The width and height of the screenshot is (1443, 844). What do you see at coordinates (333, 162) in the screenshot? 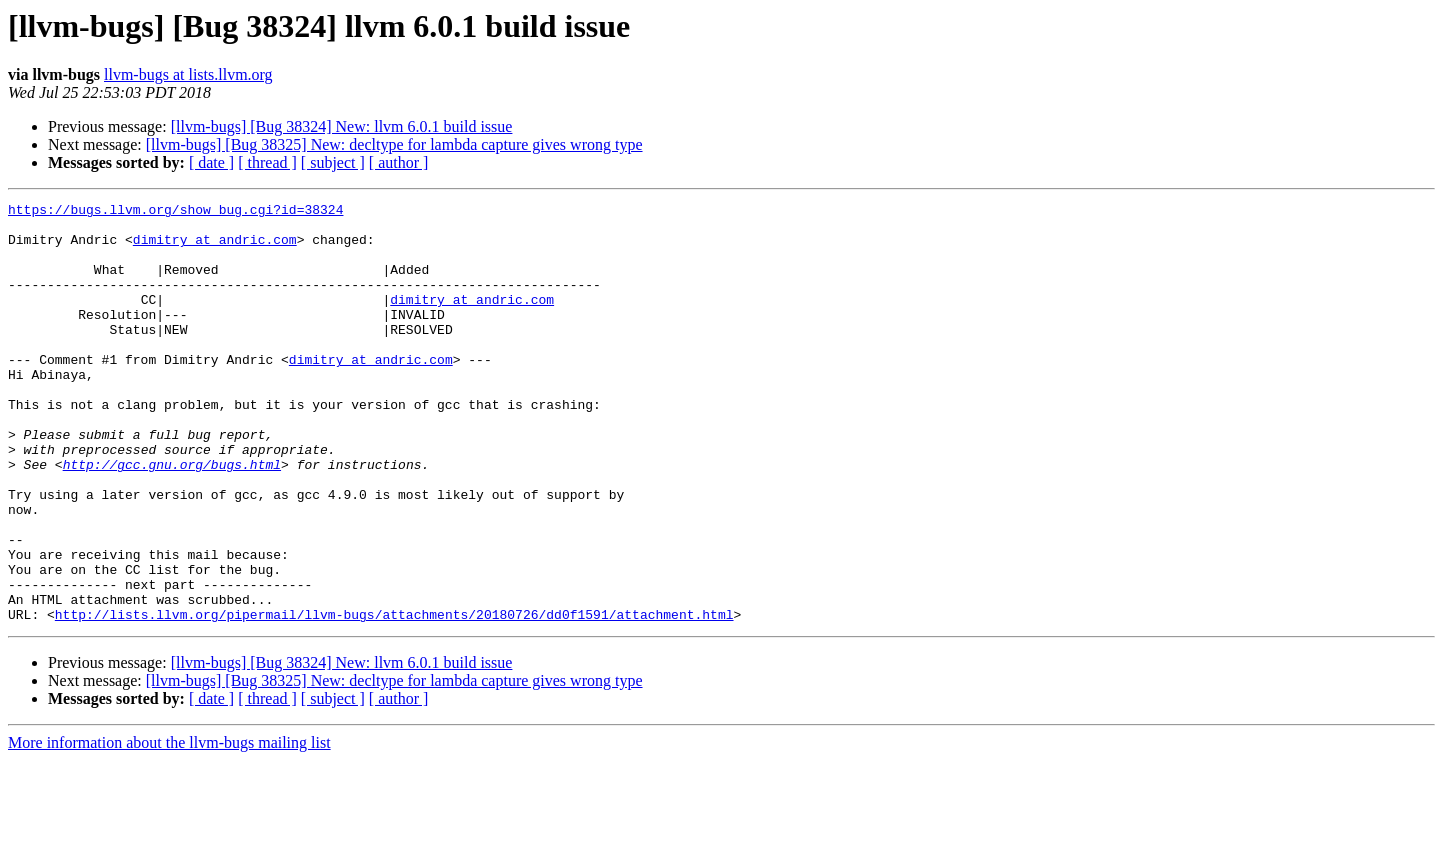
I see `[ subject ]` at bounding box center [333, 162].